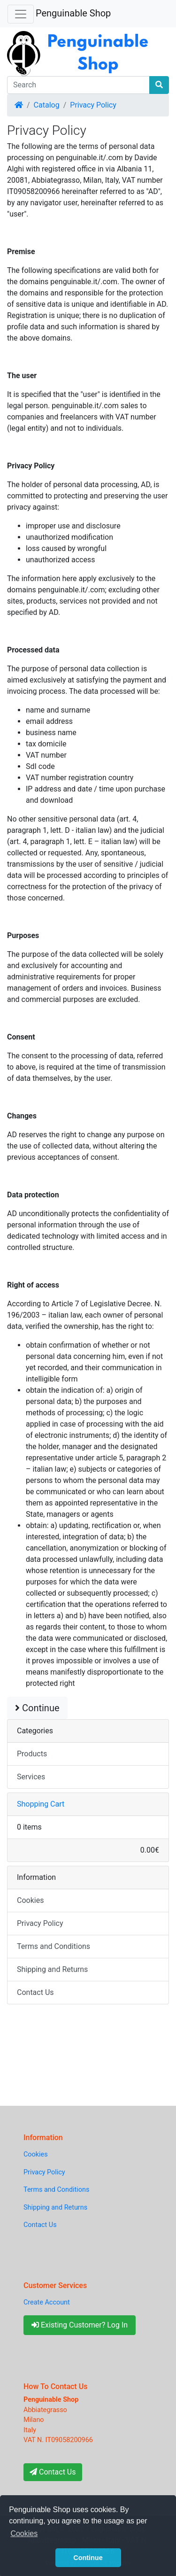  What do you see at coordinates (37, 1708) in the screenshot?
I see `Continue` at bounding box center [37, 1708].